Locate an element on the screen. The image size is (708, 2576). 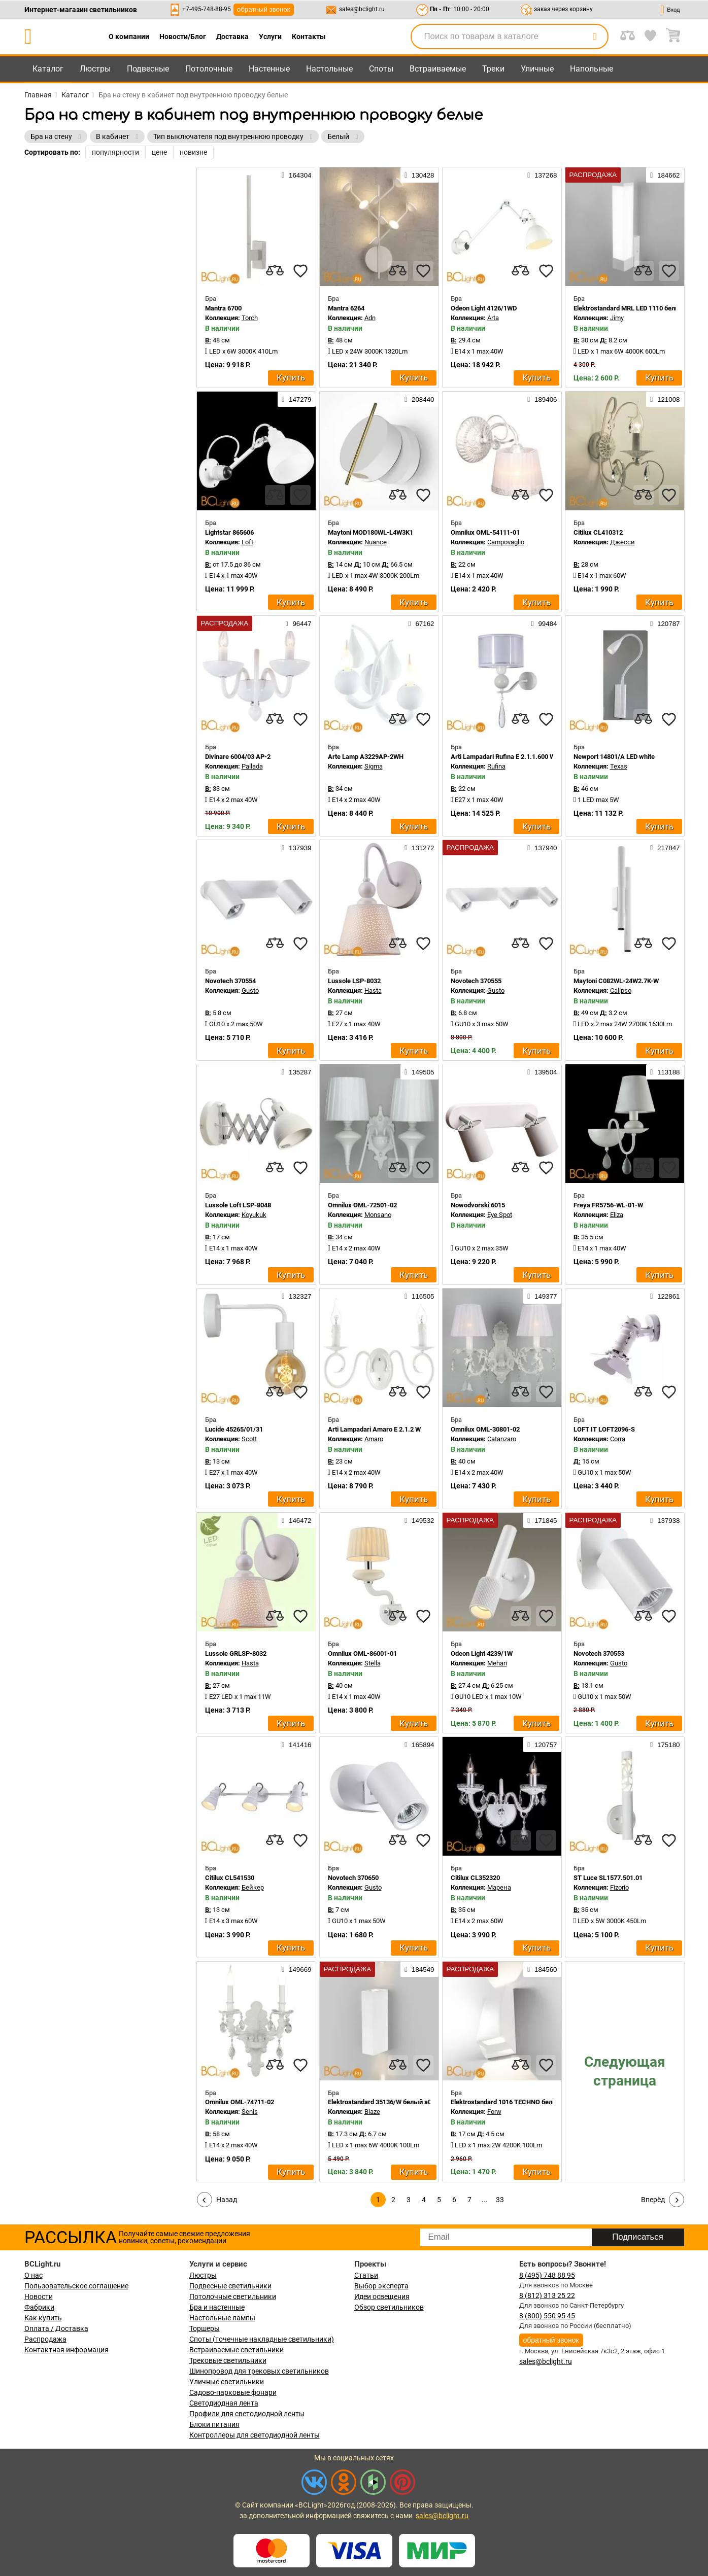
184662 is located at coordinates (665, 175).